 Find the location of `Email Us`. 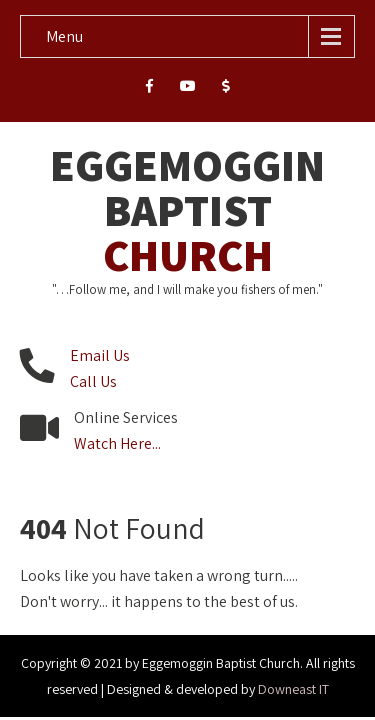

Email Us is located at coordinates (100, 355).